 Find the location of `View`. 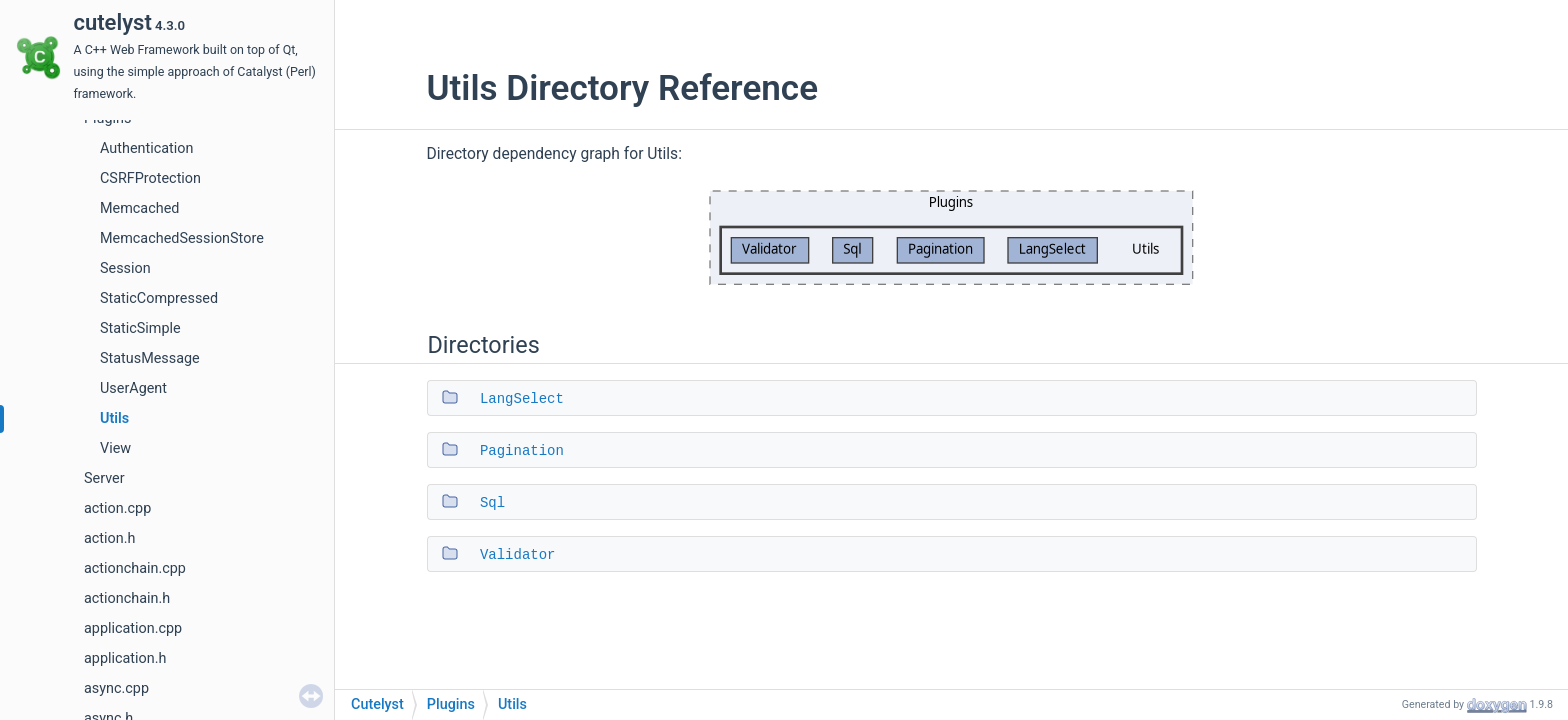

View is located at coordinates (115, 448).